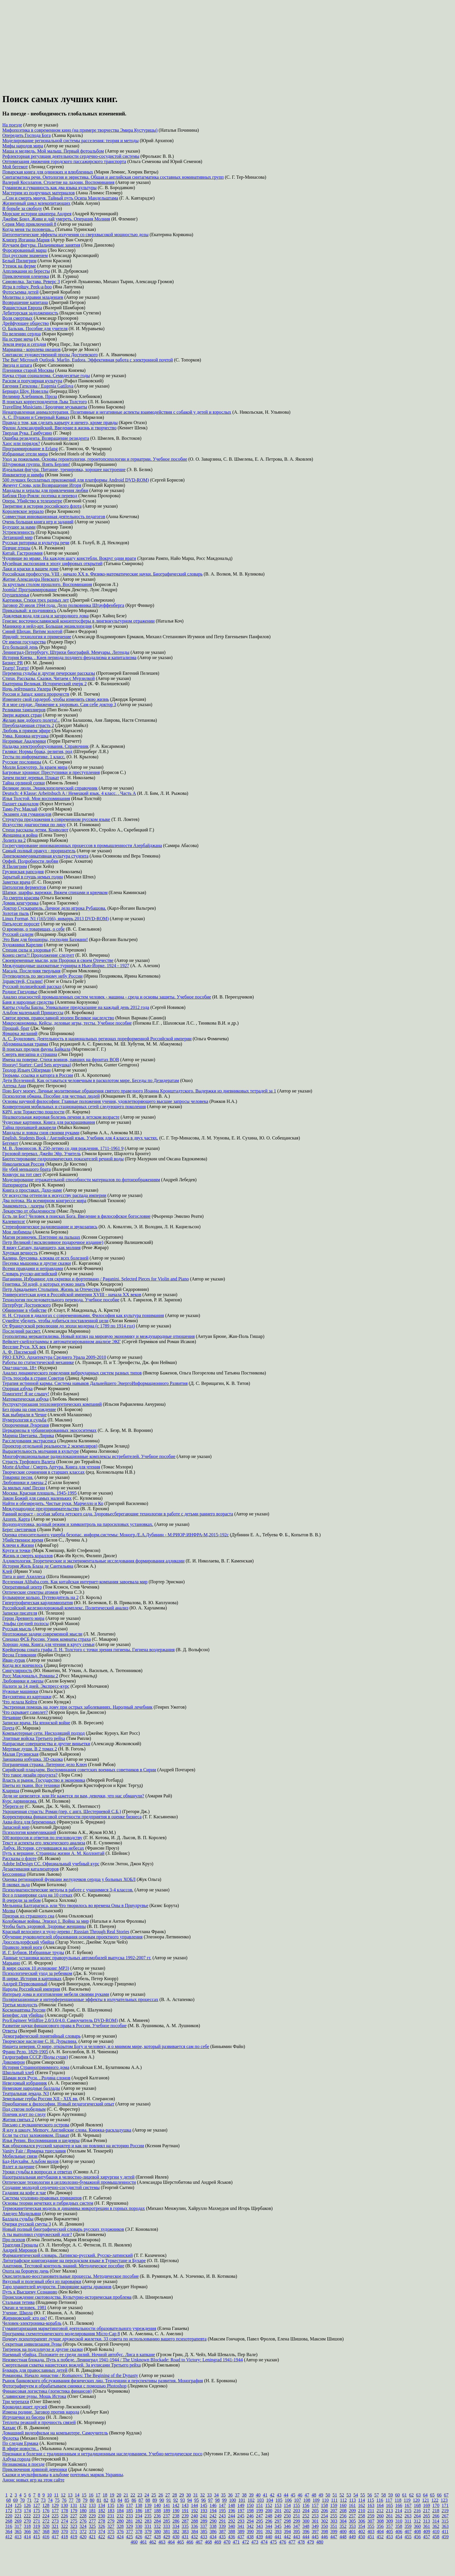 The height and width of the screenshot is (2576, 455). Describe the element at coordinates (45, 1921) in the screenshot. I see `Колобковые войны. Эпизод 1. Война за мир` at that location.